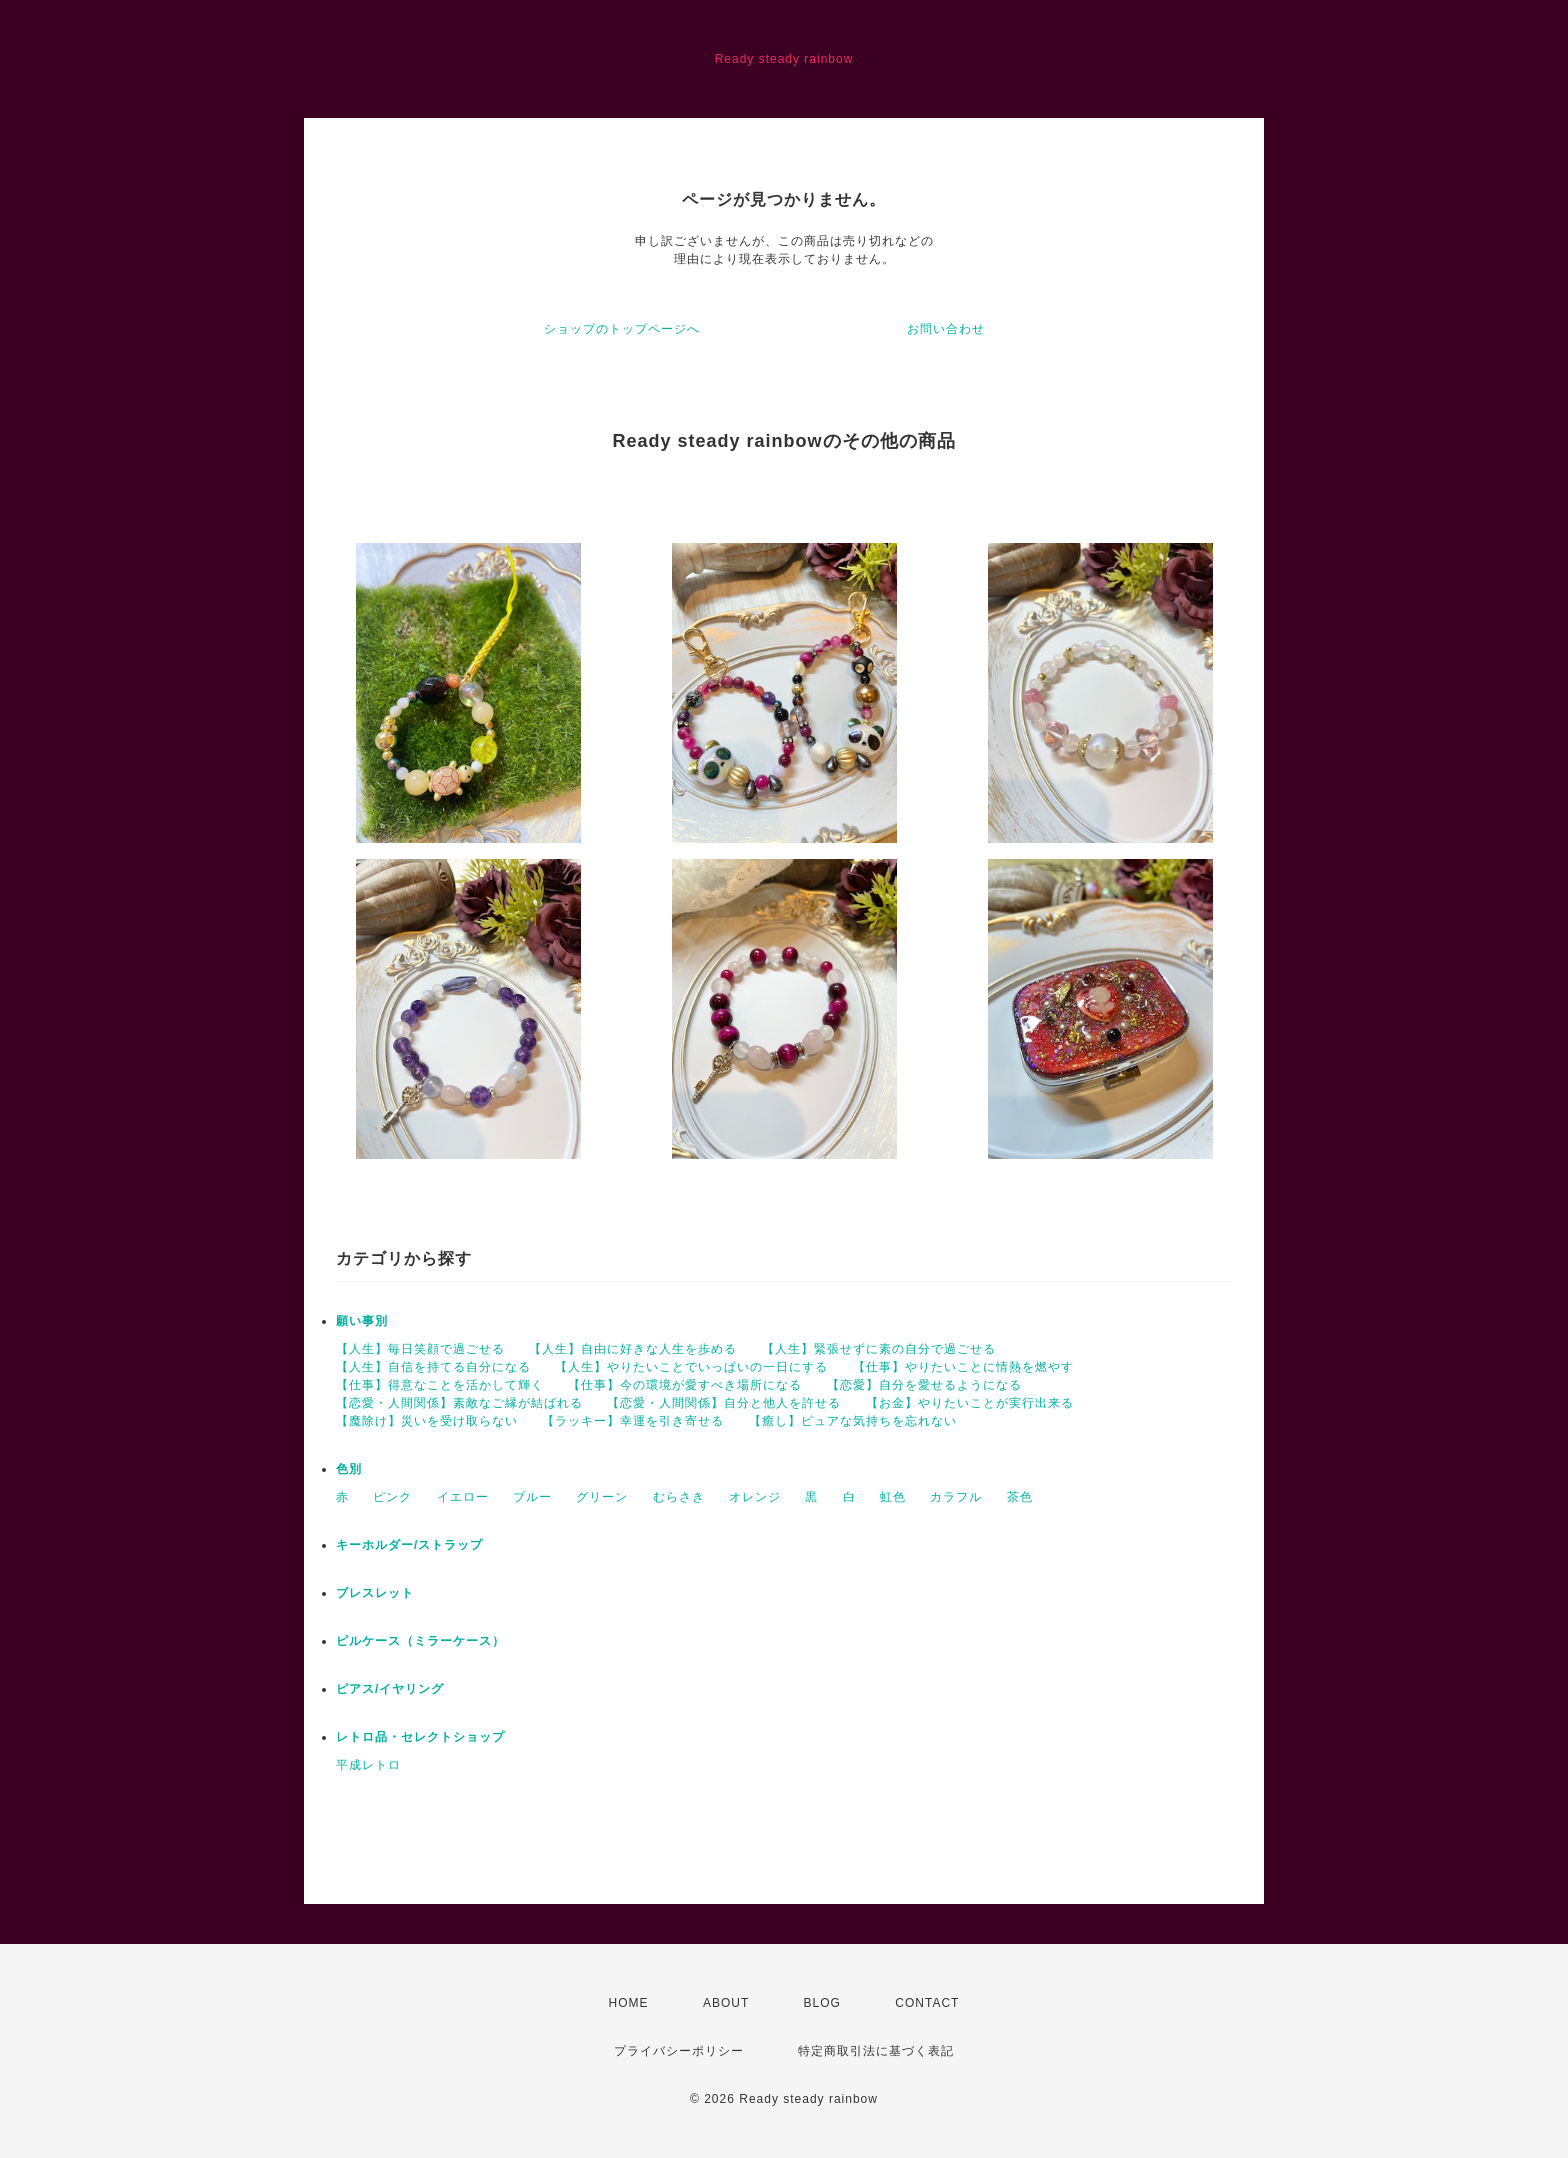 This screenshot has height=2158, width=1568. Describe the element at coordinates (724, 1403) in the screenshot. I see `【恋愛・人間関係】自分と他人を許せる` at that location.